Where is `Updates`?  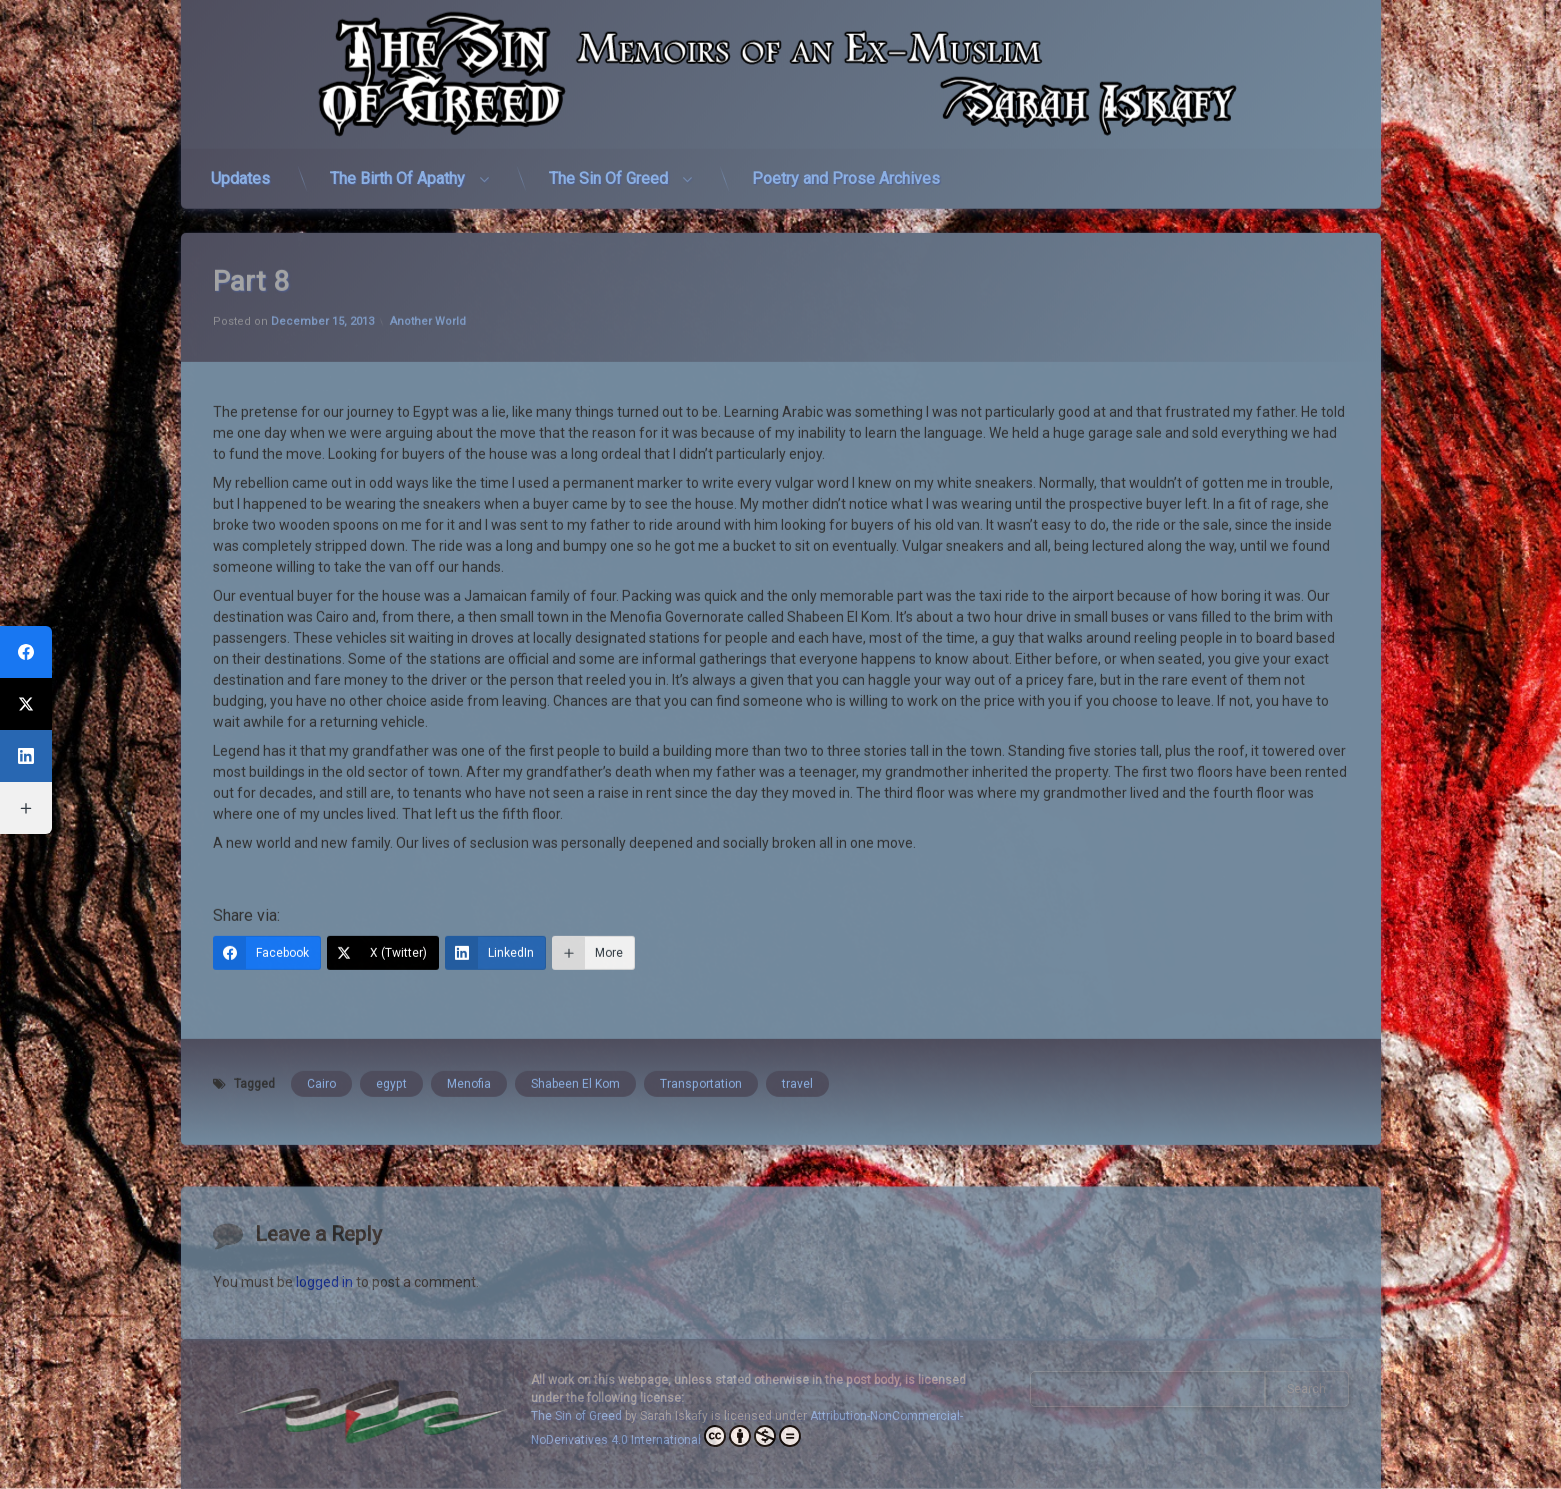
Updates is located at coordinates (240, 168).